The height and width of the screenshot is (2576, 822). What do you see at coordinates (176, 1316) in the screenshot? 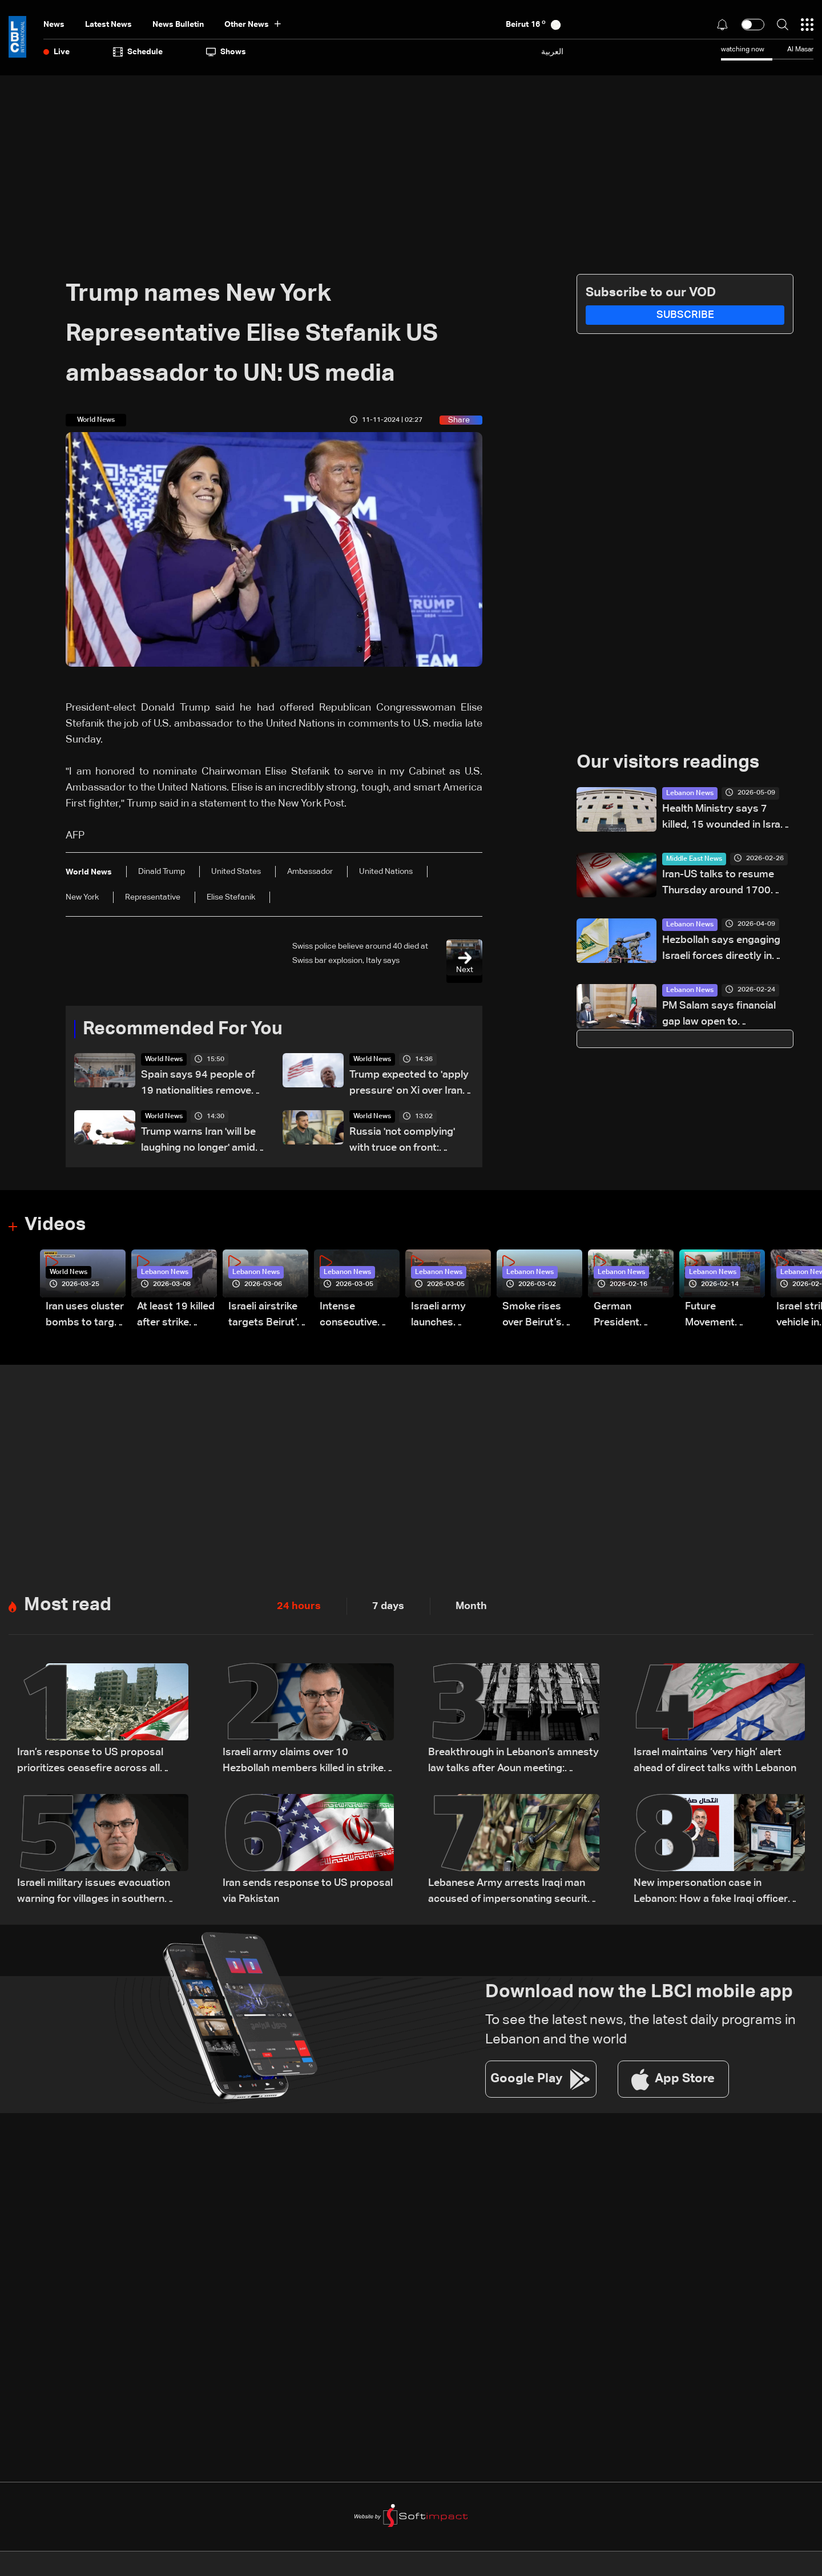
I see `At least 19 killed after strike destroys three-story building in Sir el-Gharbiyeh: Video` at bounding box center [176, 1316].